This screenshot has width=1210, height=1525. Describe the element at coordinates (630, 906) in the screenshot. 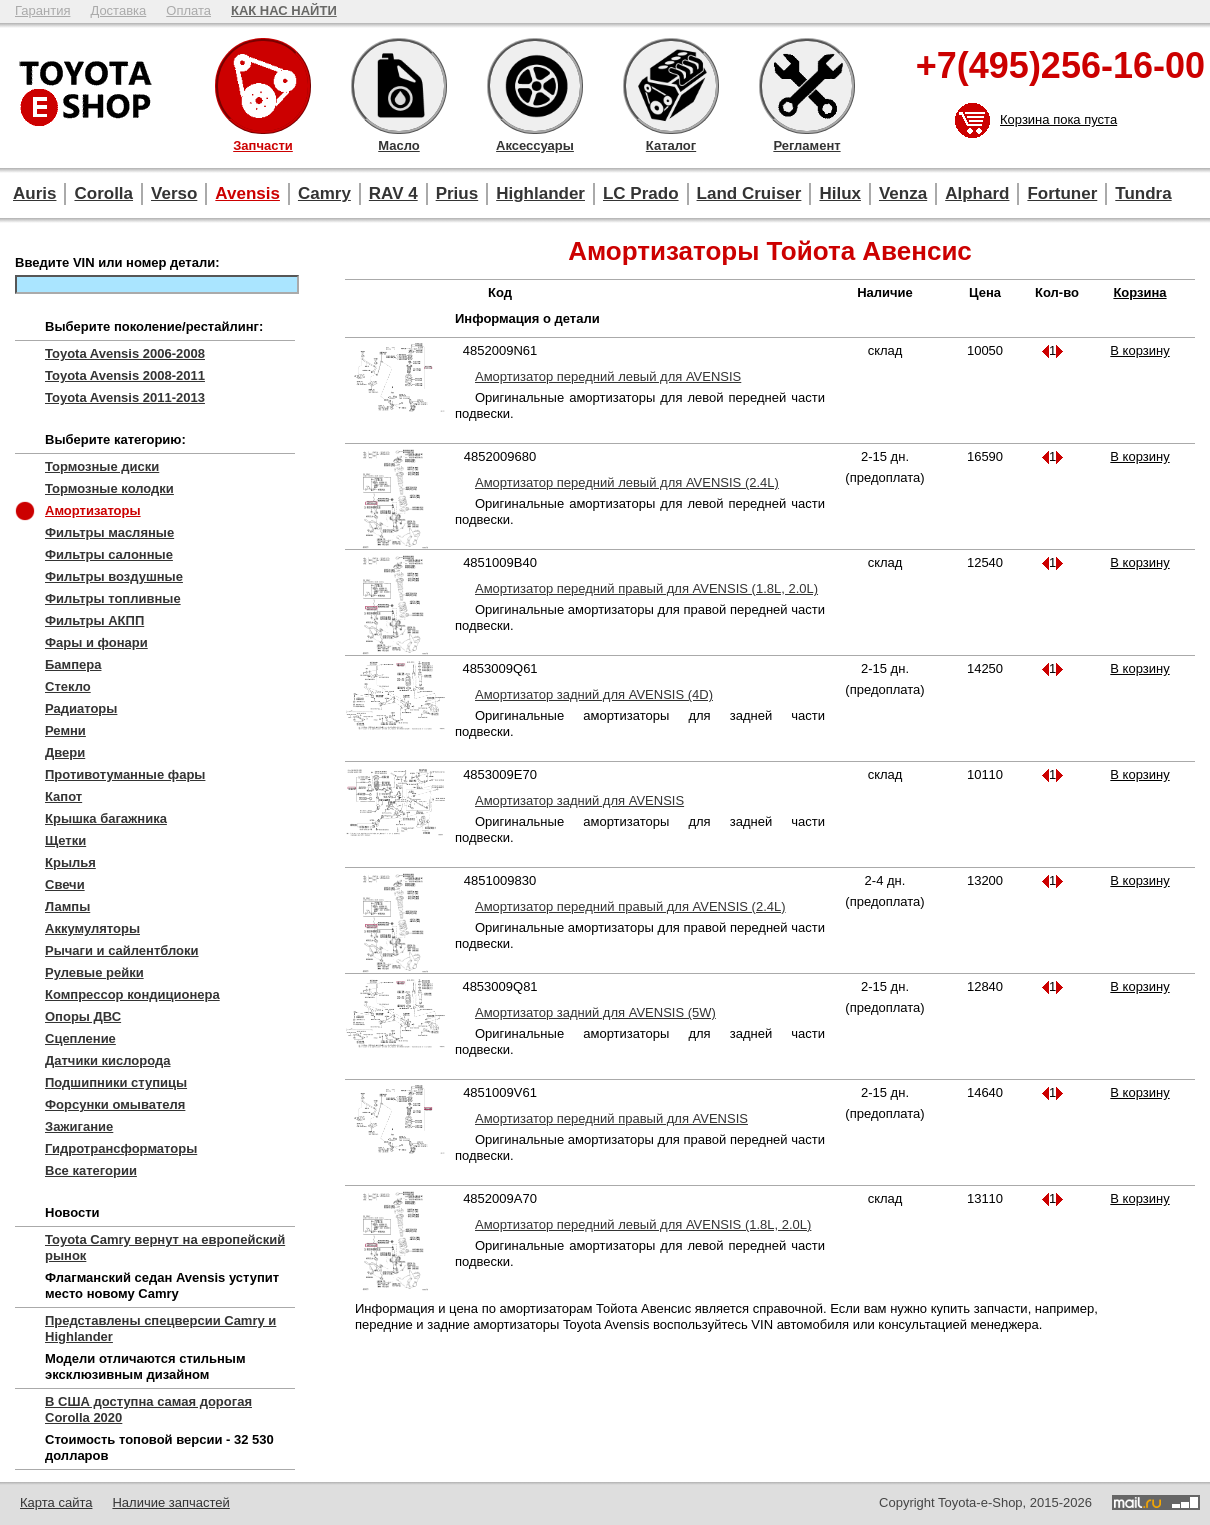

I see `Амортизатор передний правый для AVENSIS (2.4L)` at that location.